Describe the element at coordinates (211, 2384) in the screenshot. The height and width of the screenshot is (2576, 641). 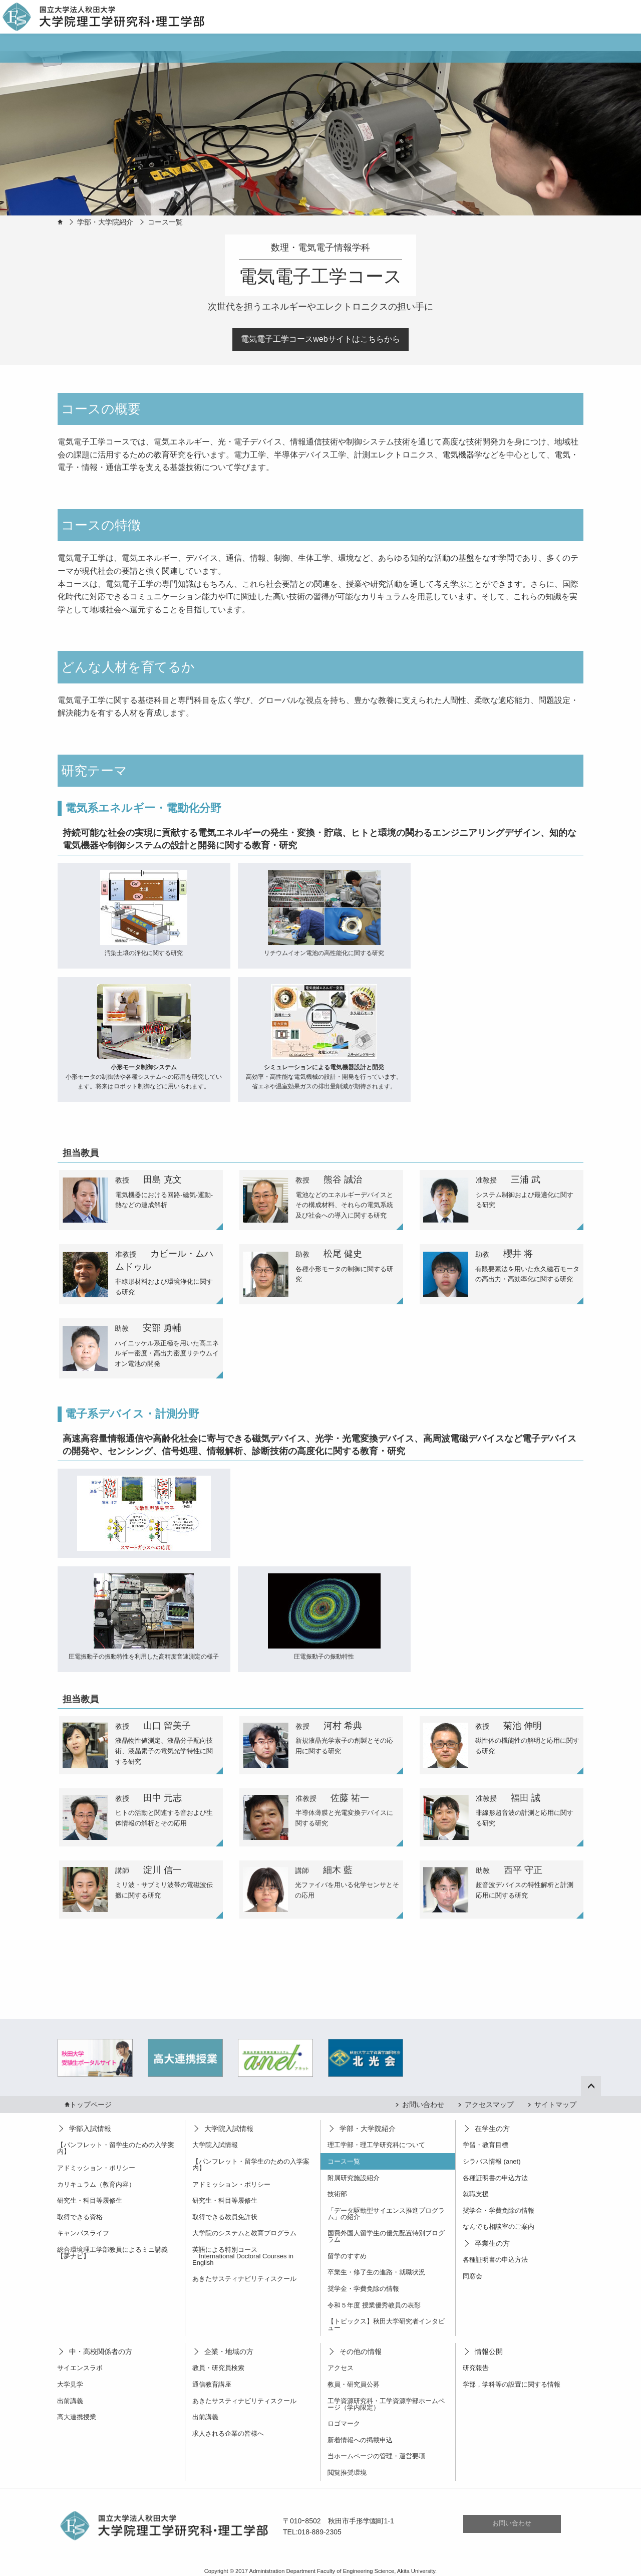
I see `通信教育講座` at that location.